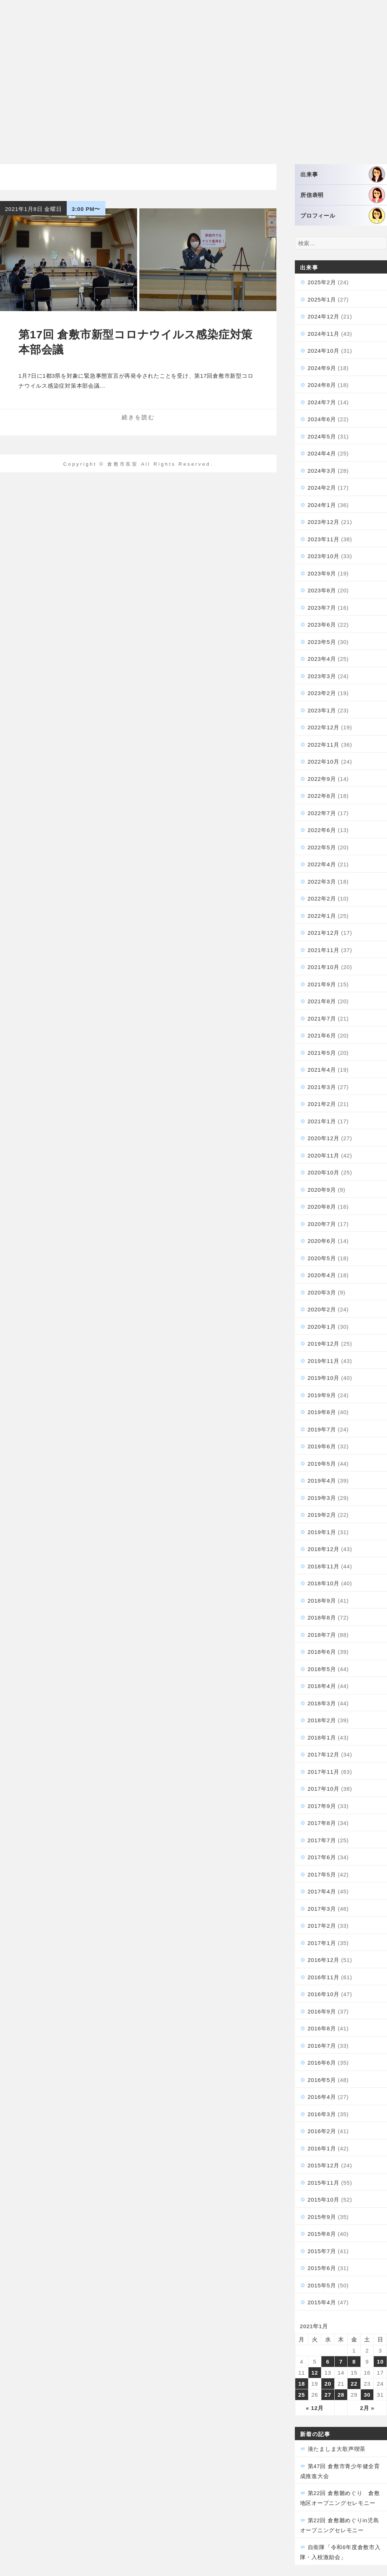  I want to click on 20, so click(327, 2384).